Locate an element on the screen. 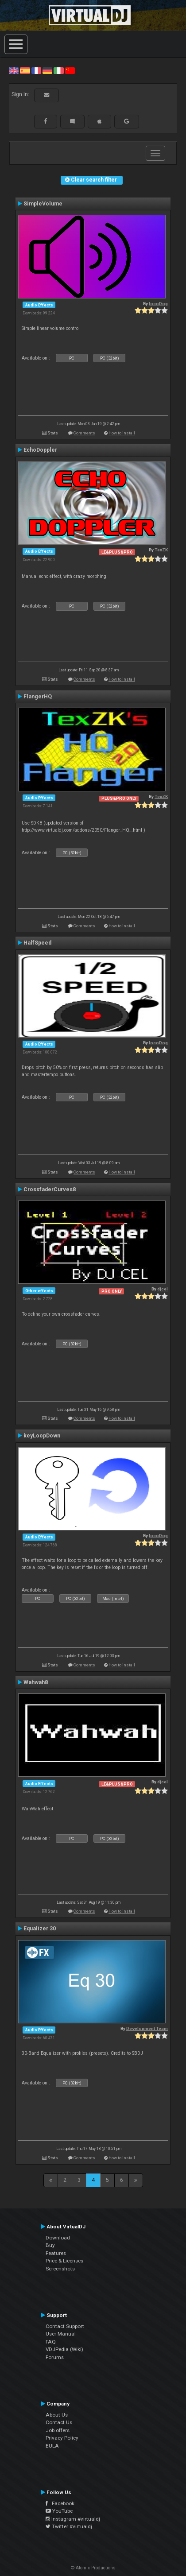 This screenshot has height=2576, width=186. Comments is located at coordinates (84, 432).